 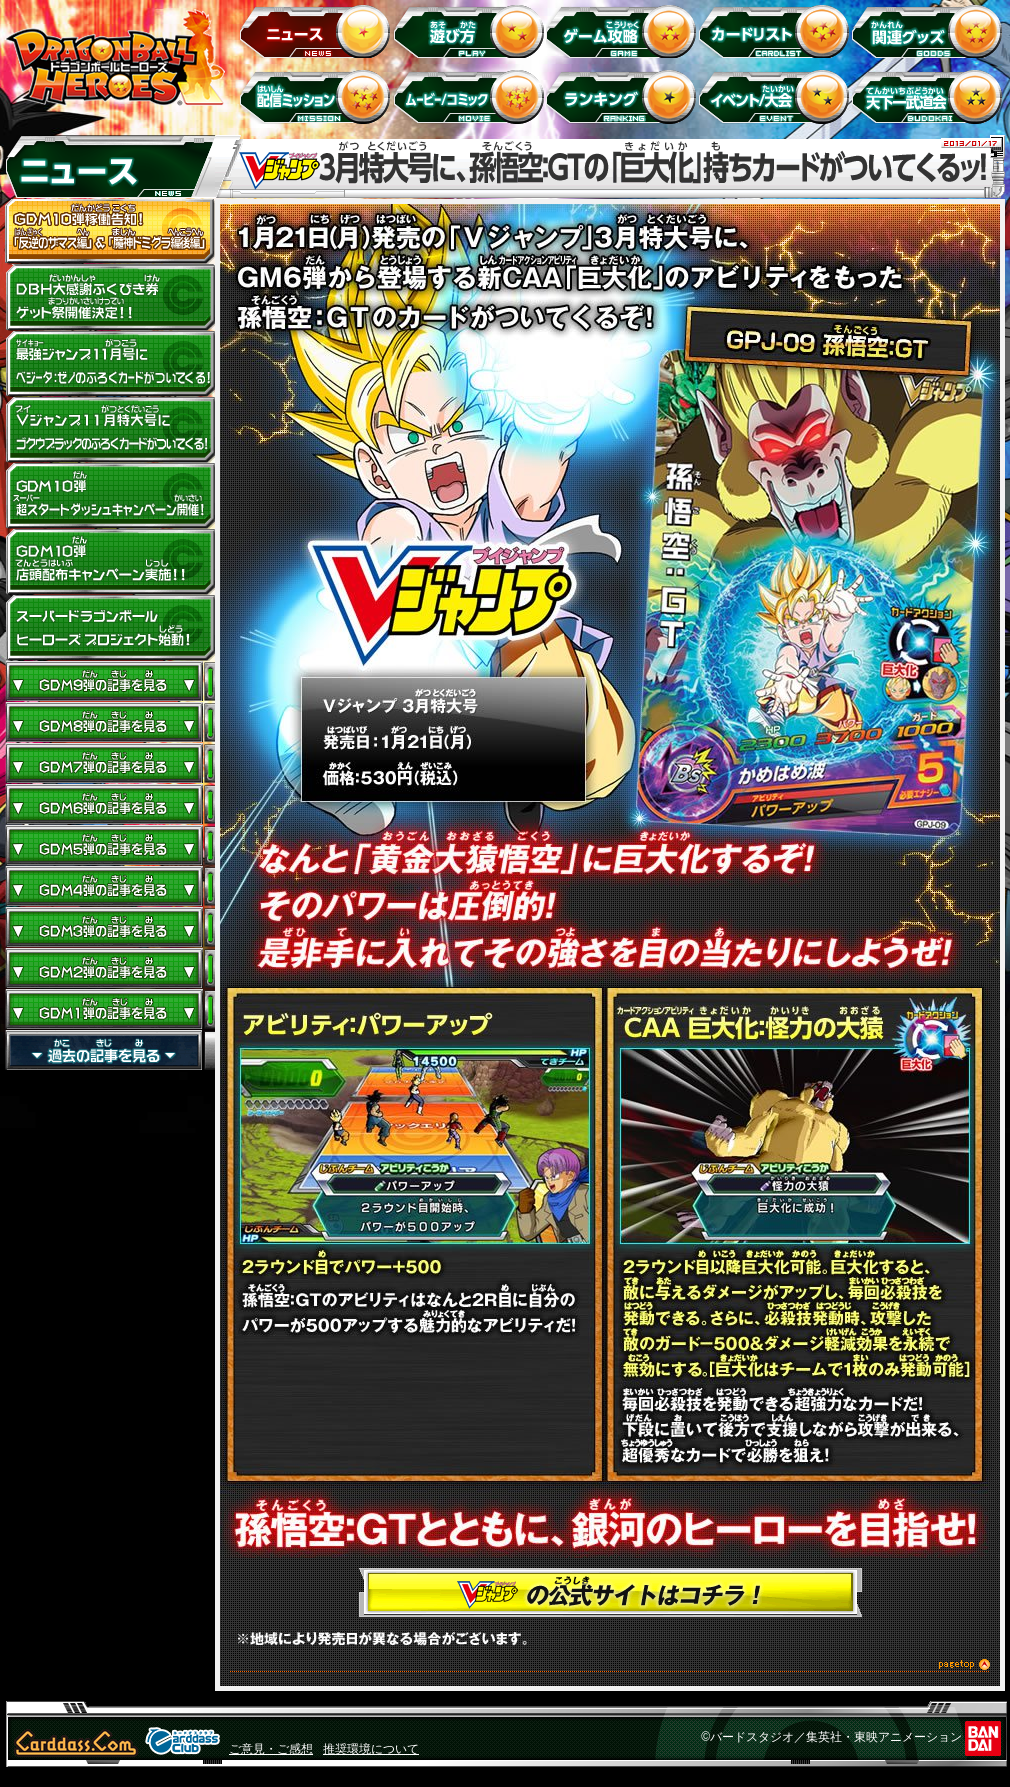 What do you see at coordinates (110, 430) in the screenshot?
I see `Vジャンプ11月特大号にゴクウブラックのふろくカードがついてくる！` at bounding box center [110, 430].